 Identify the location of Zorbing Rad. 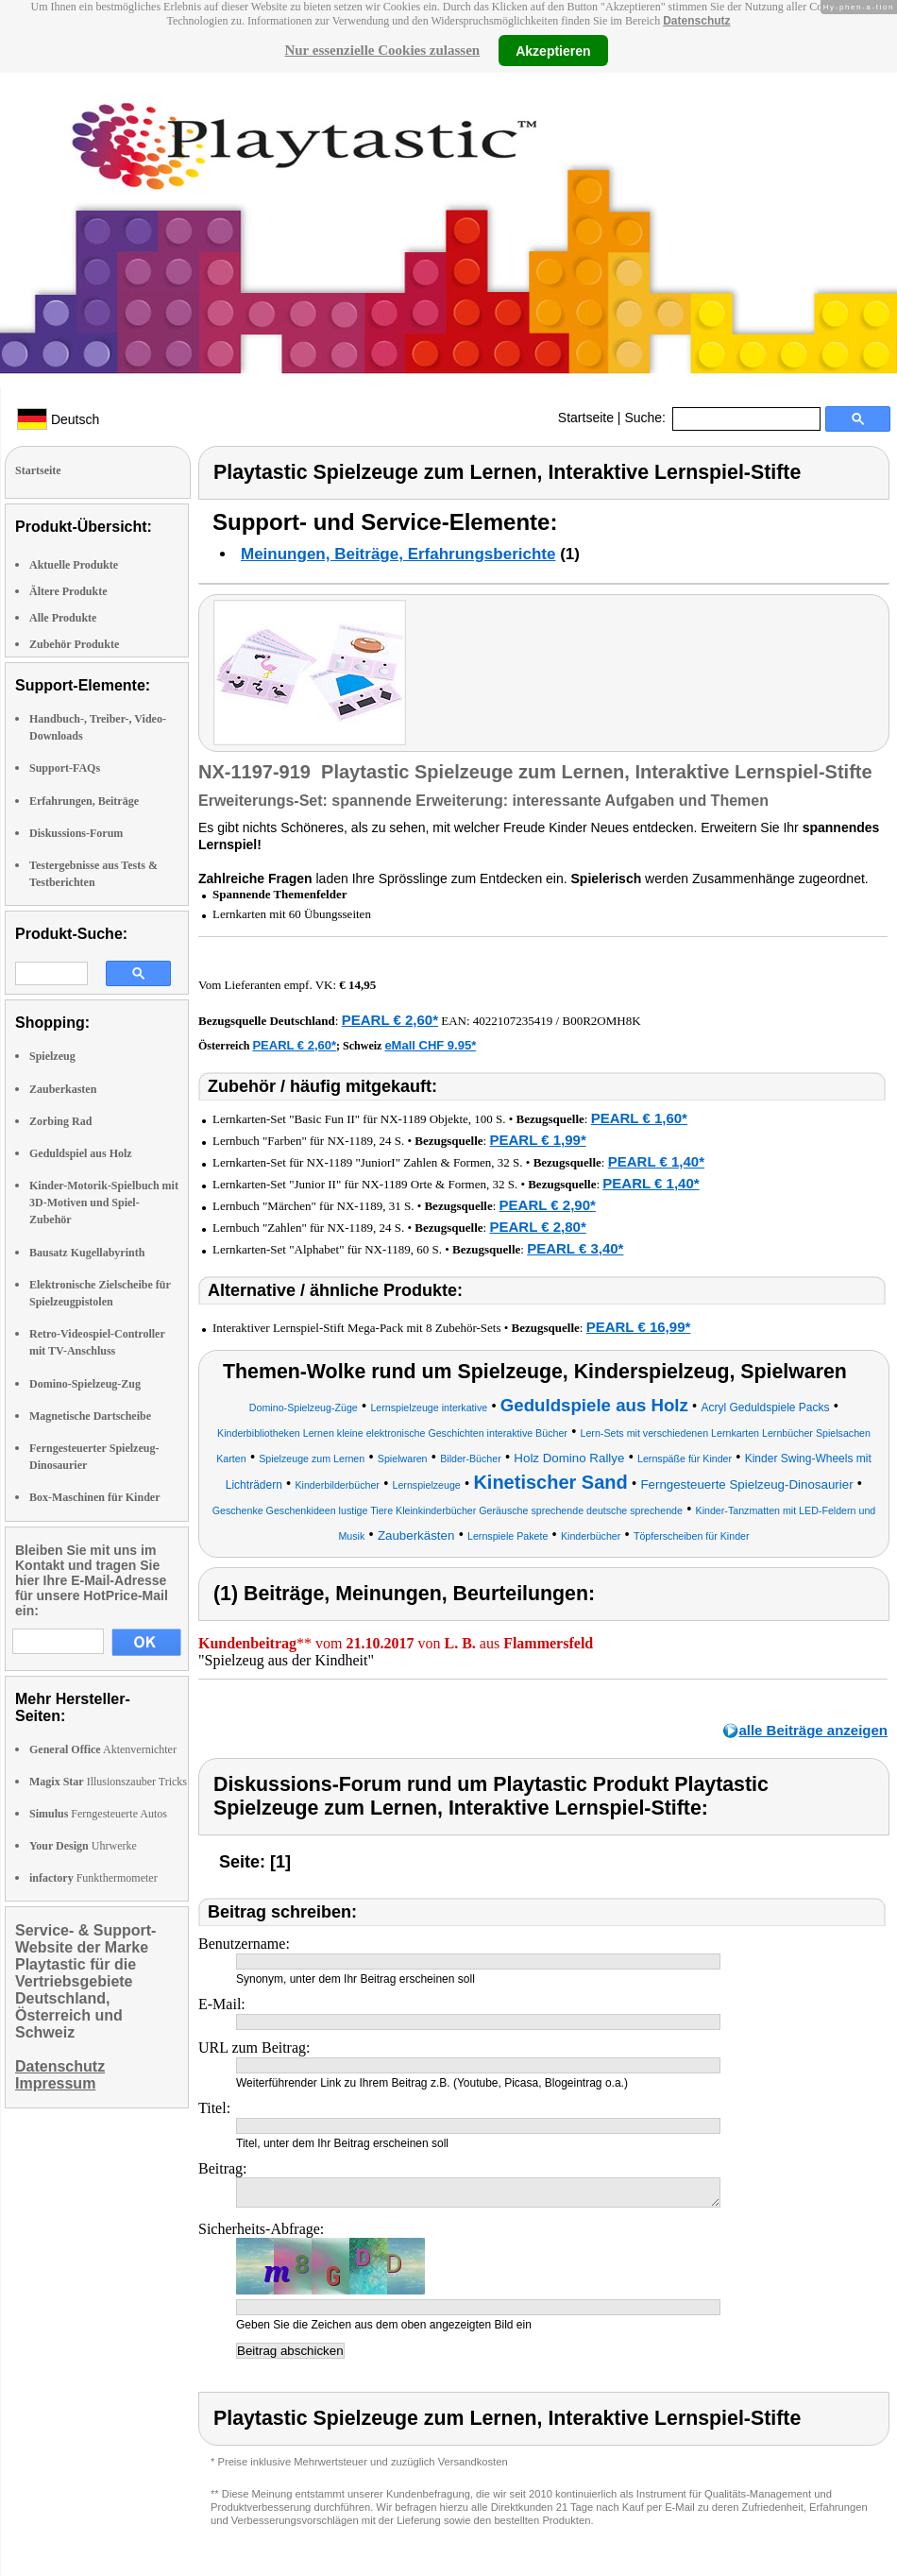
(60, 1121).